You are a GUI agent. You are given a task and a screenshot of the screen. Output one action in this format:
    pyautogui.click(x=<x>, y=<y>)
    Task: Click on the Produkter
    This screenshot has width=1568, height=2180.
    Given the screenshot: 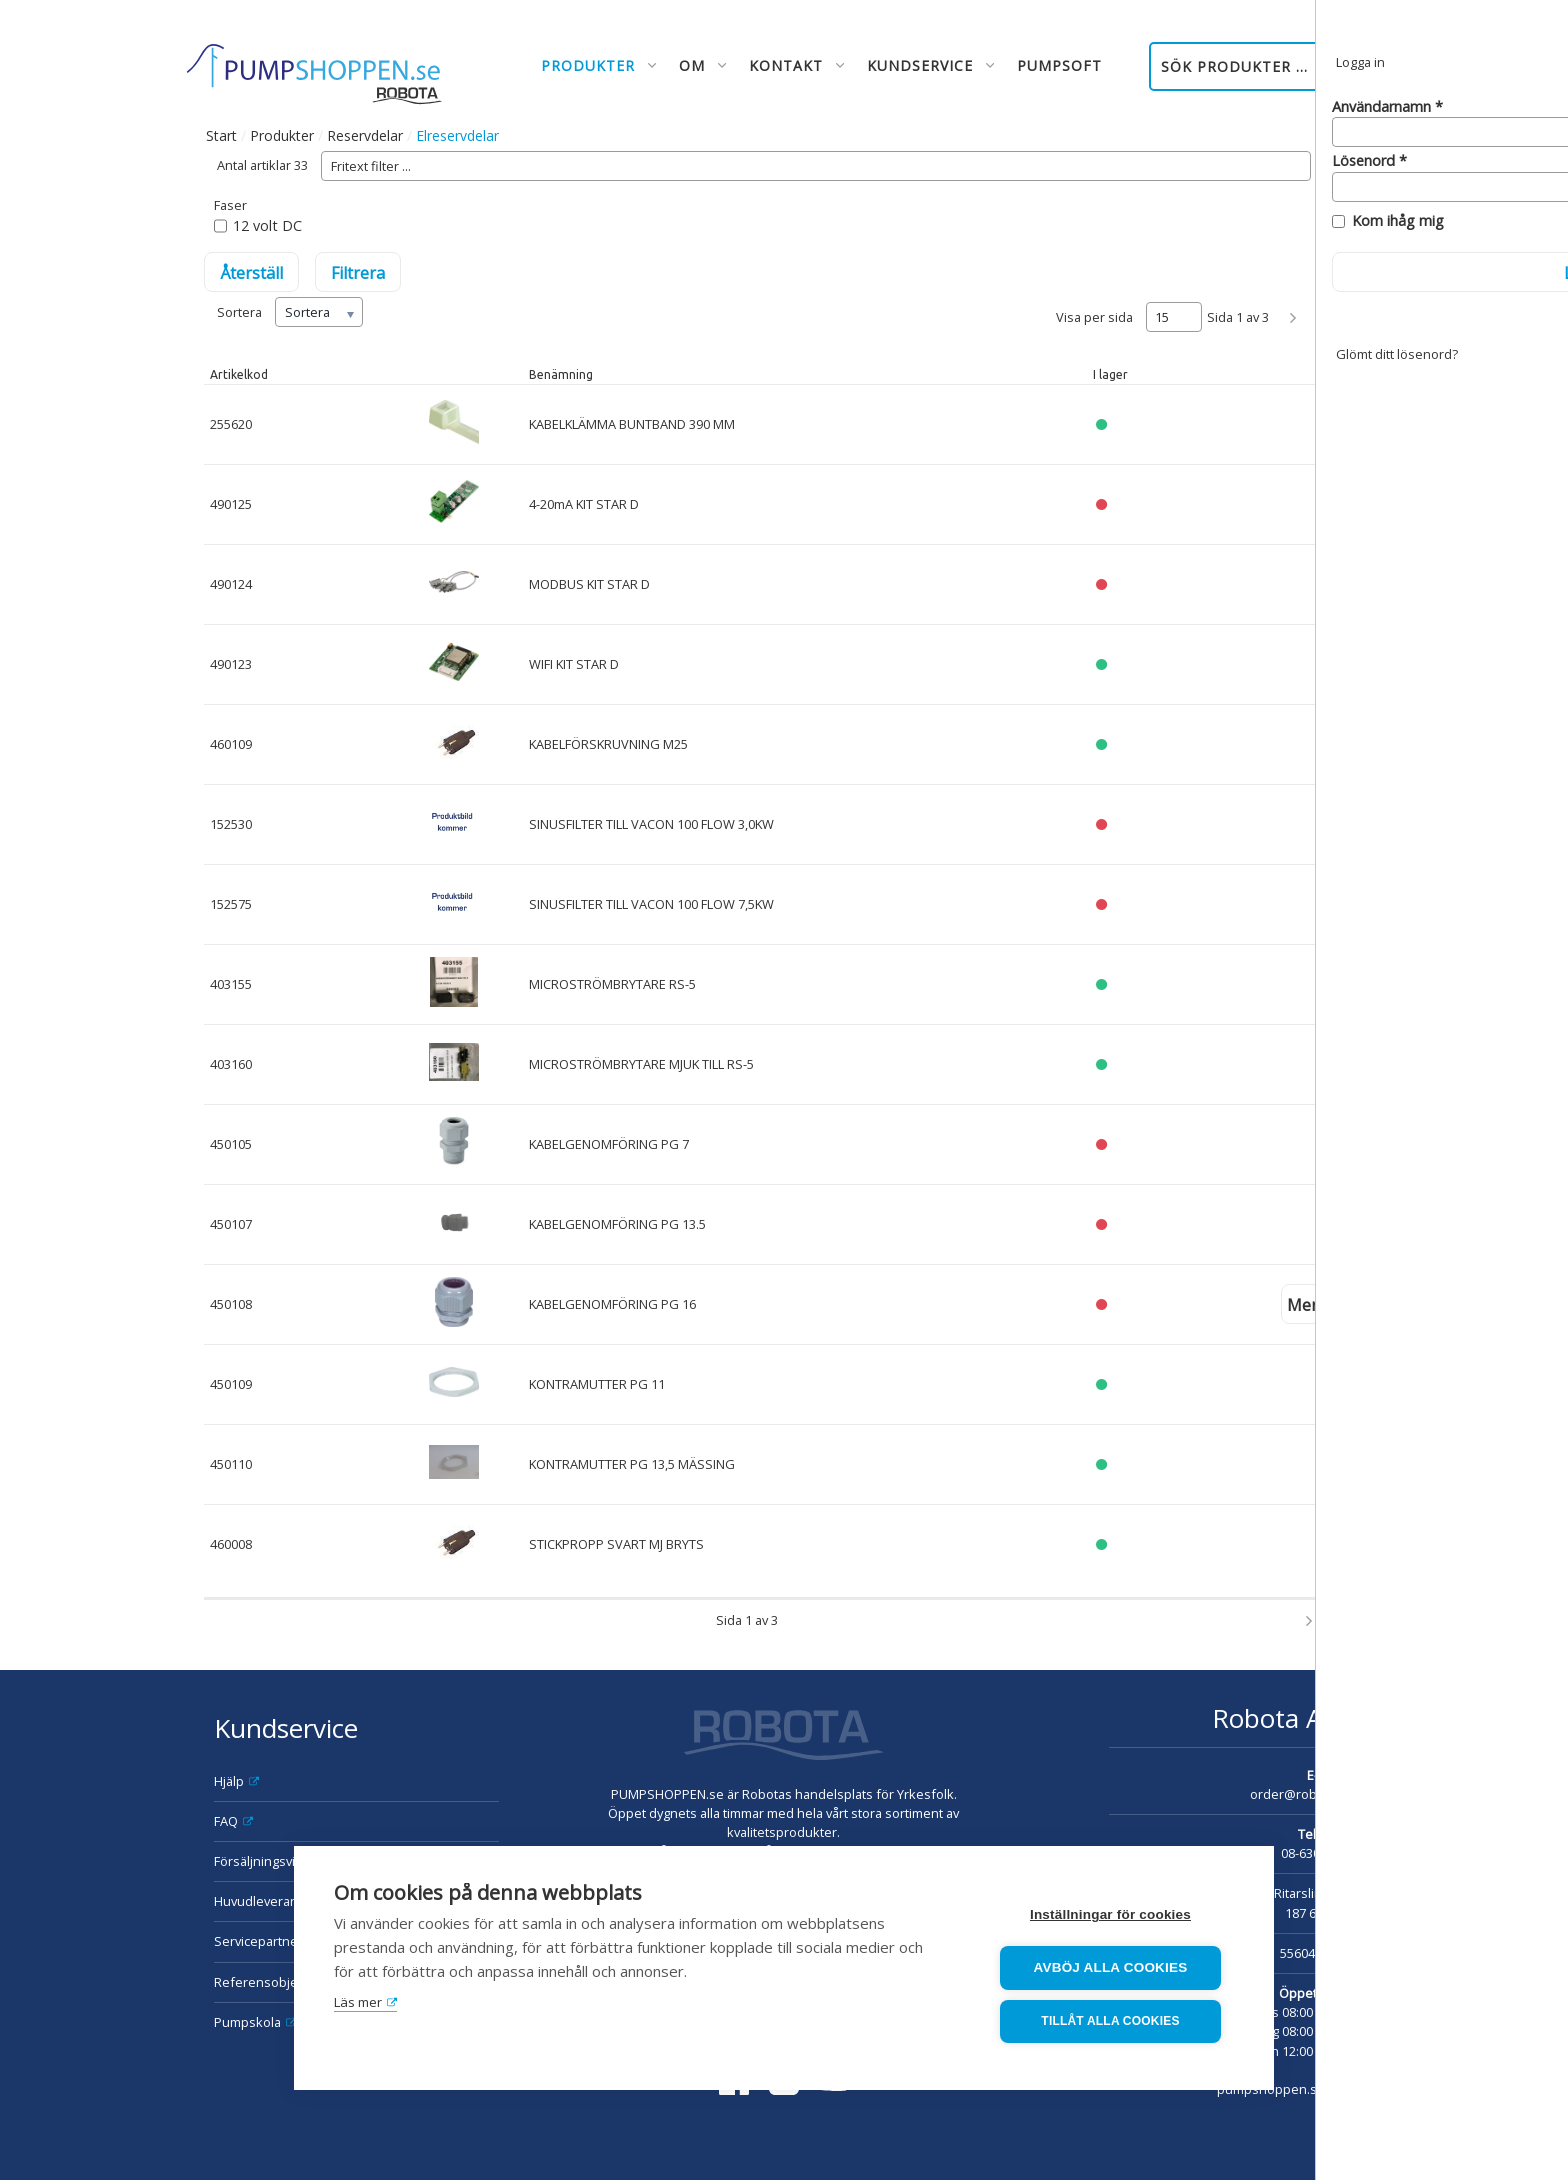 What is the action you would take?
    pyautogui.click(x=282, y=135)
    